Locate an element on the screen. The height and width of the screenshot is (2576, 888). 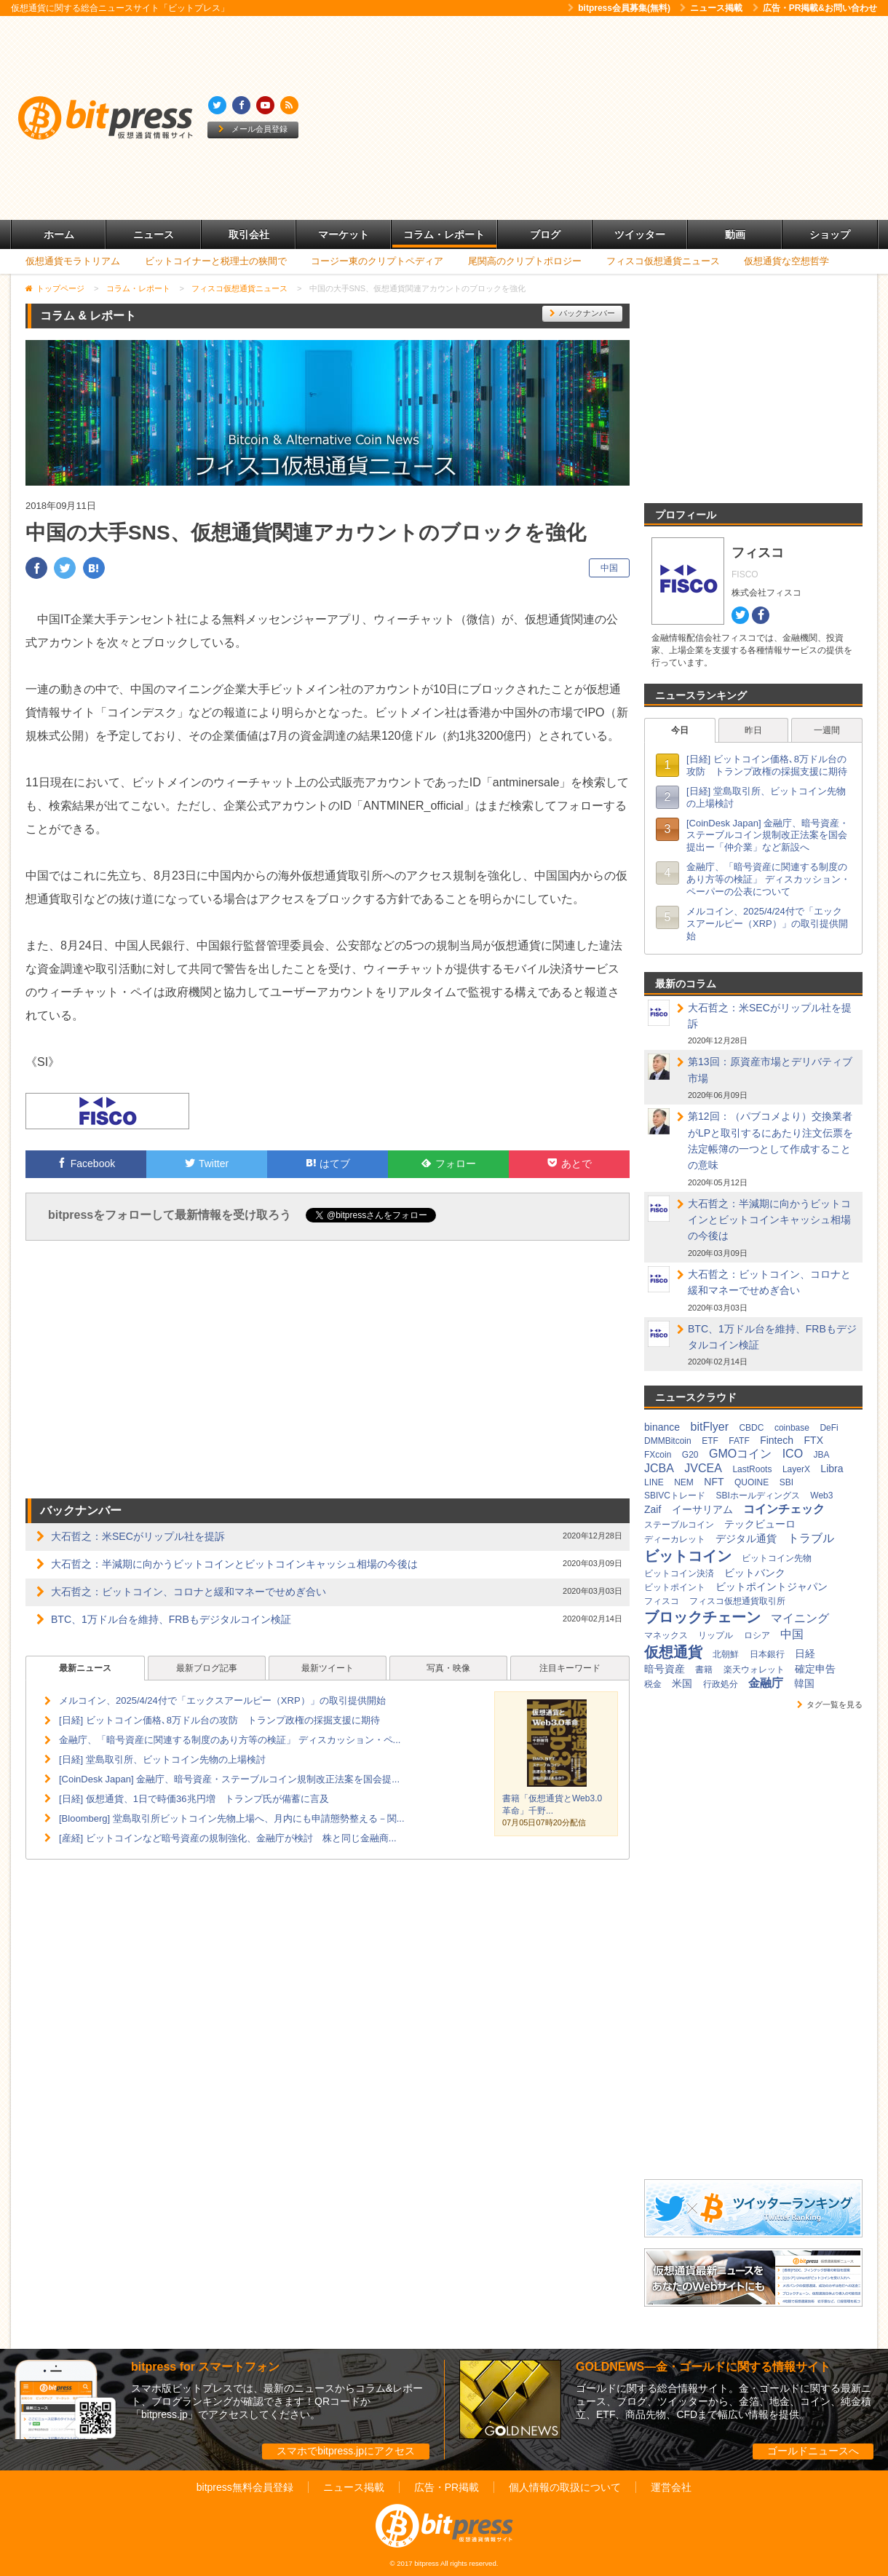
デジタル通貨 is located at coordinates (746, 1538).